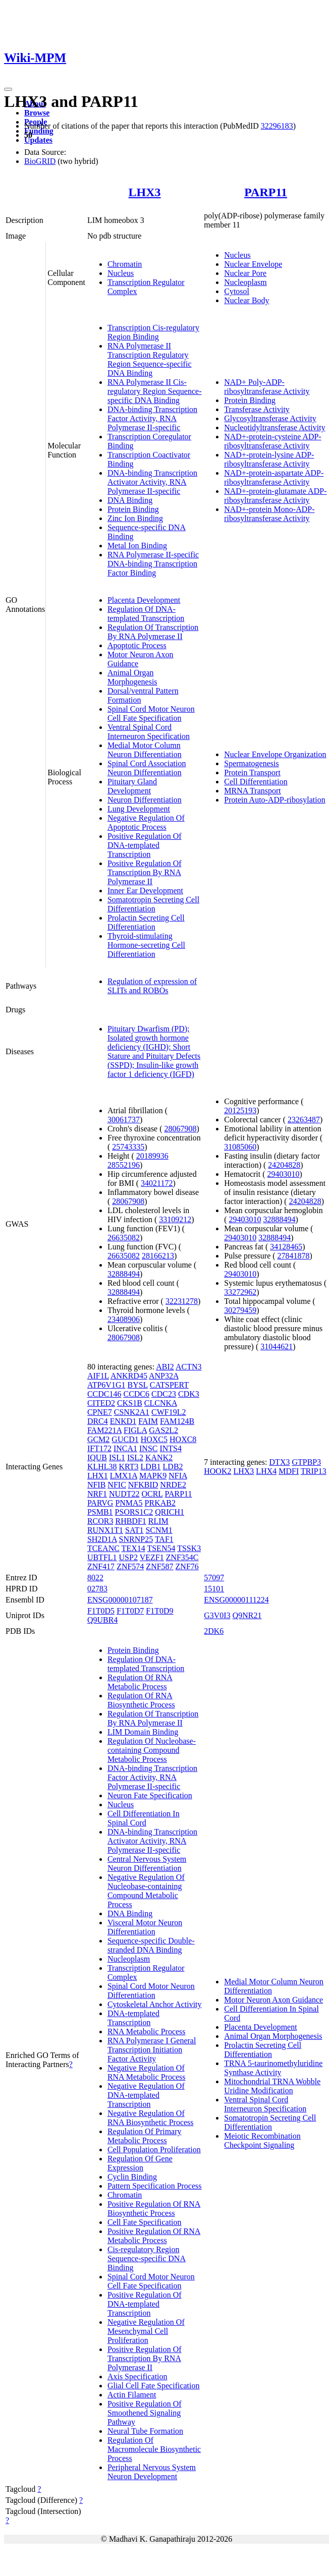 Image resolution: width=333 pixels, height=2576 pixels. I want to click on MAPK9, so click(152, 1475).